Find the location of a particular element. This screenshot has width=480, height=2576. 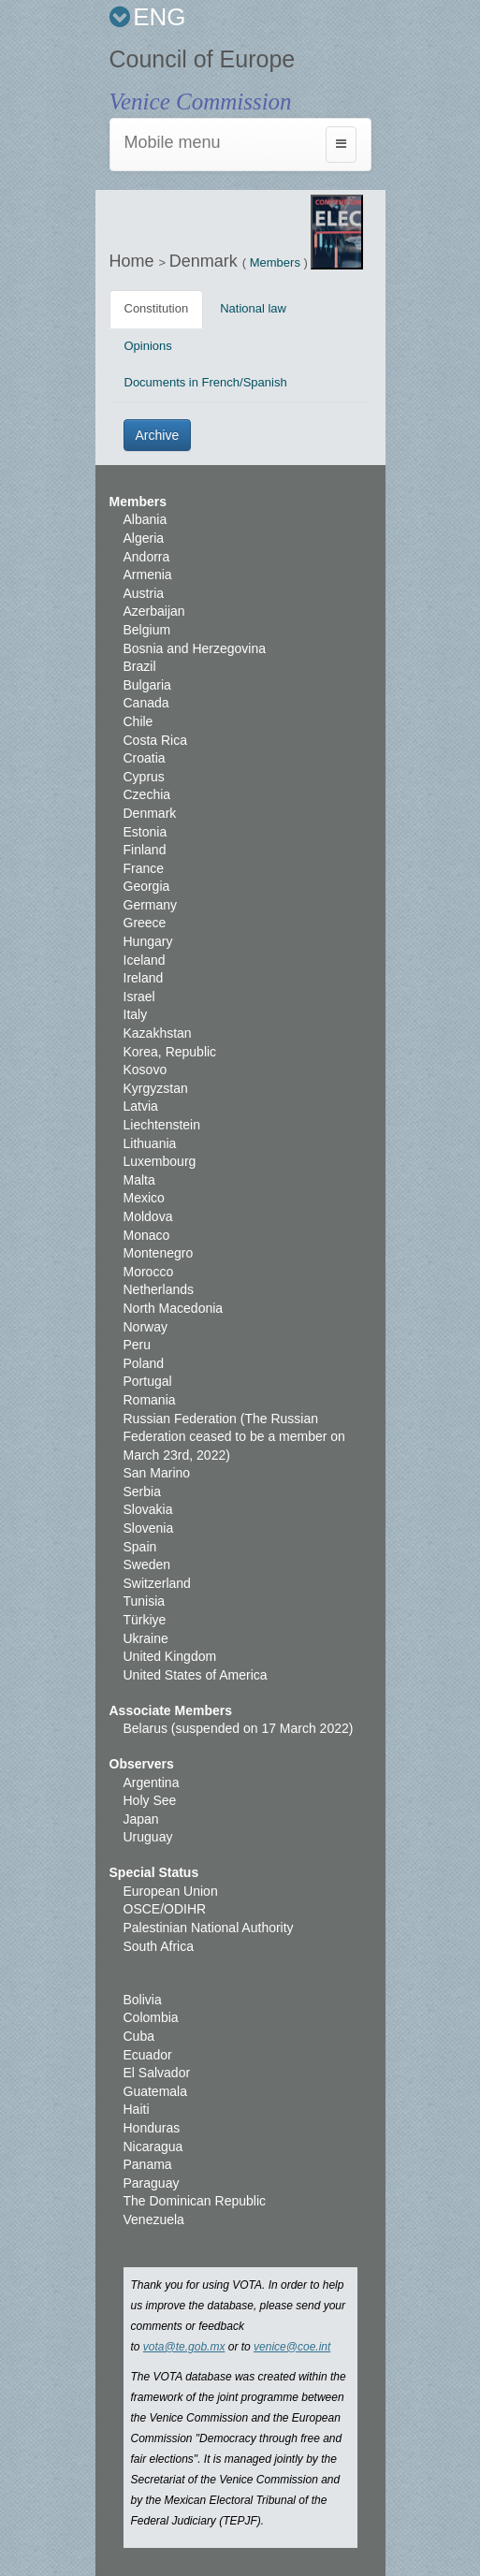

Cuba is located at coordinates (139, 2036).